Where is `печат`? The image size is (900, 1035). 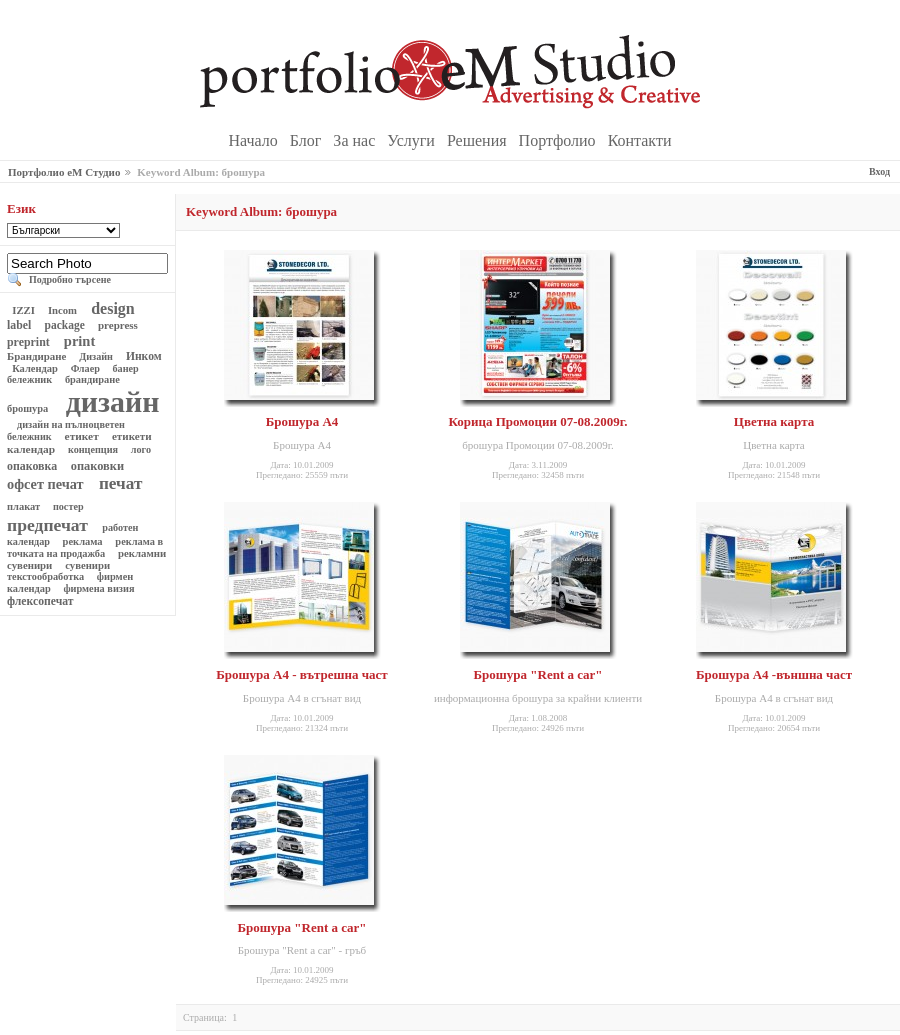
печат is located at coordinates (121, 483).